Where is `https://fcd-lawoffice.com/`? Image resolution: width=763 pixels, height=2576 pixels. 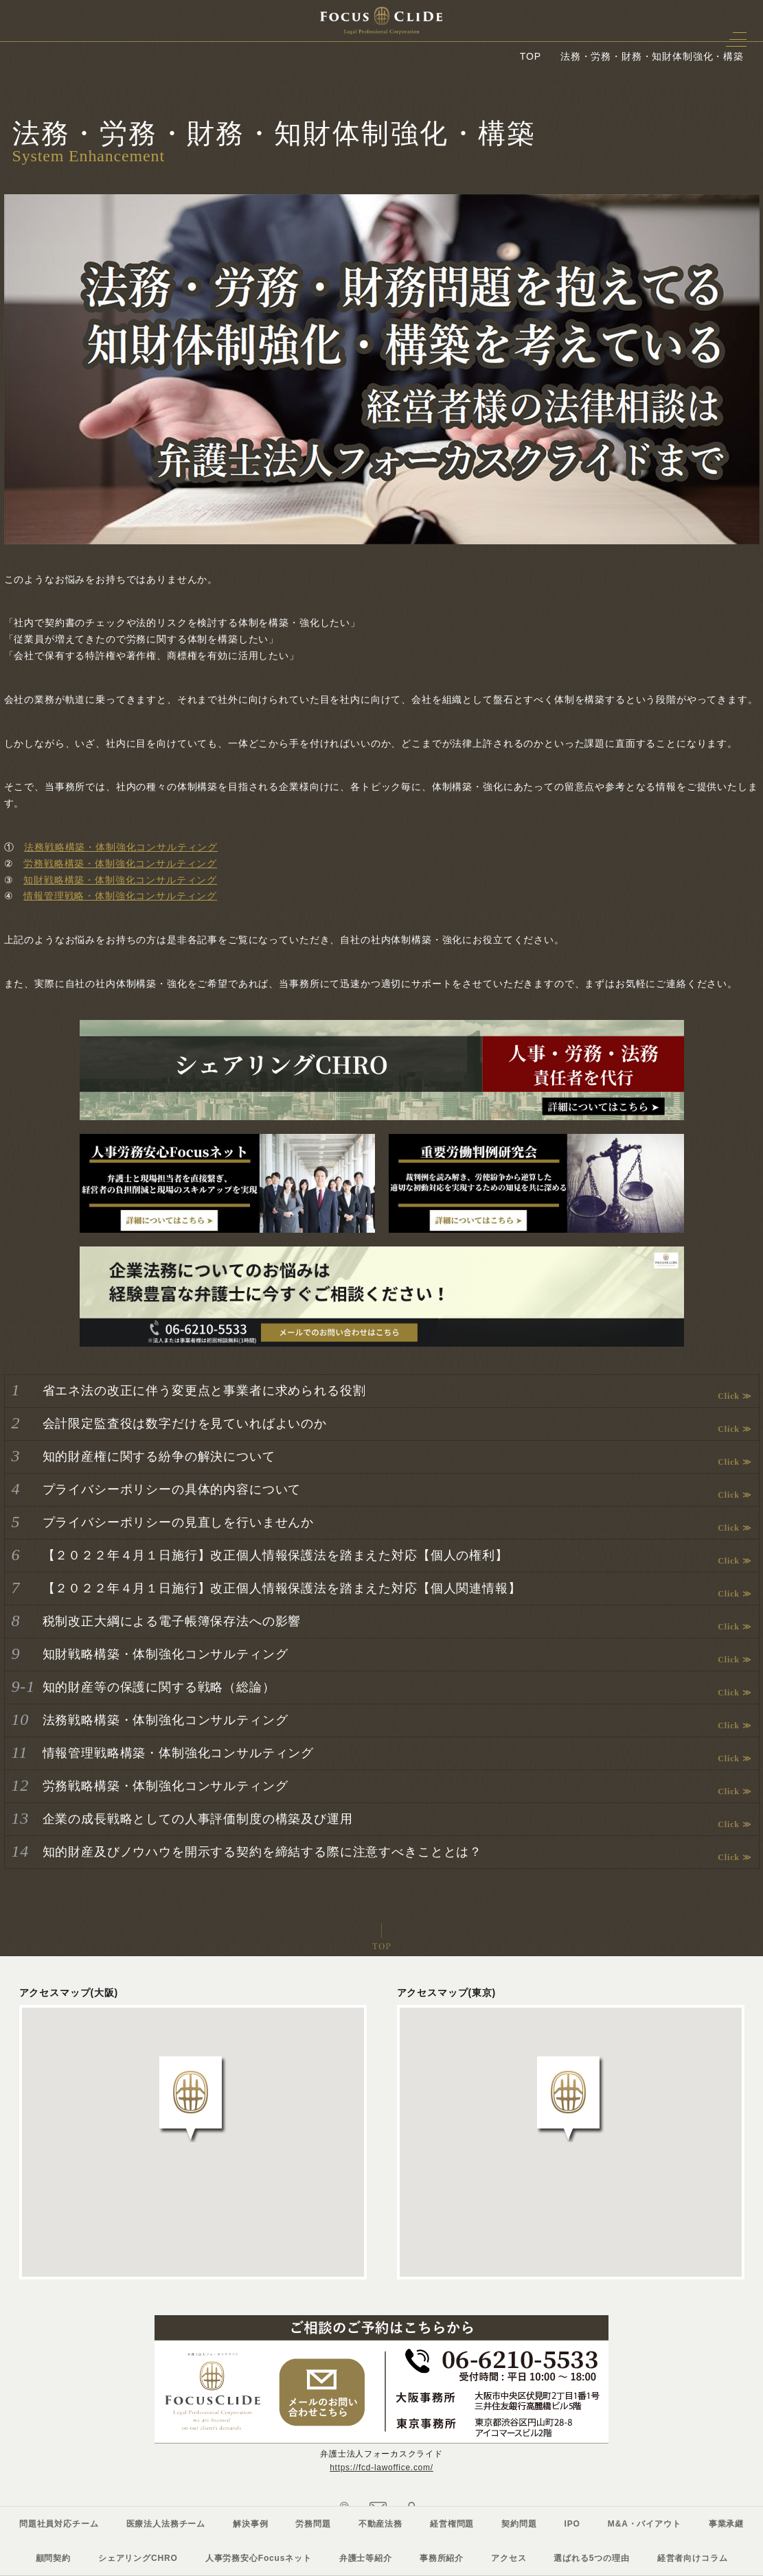
https://fcd-lawoffice.com/ is located at coordinates (381, 2467).